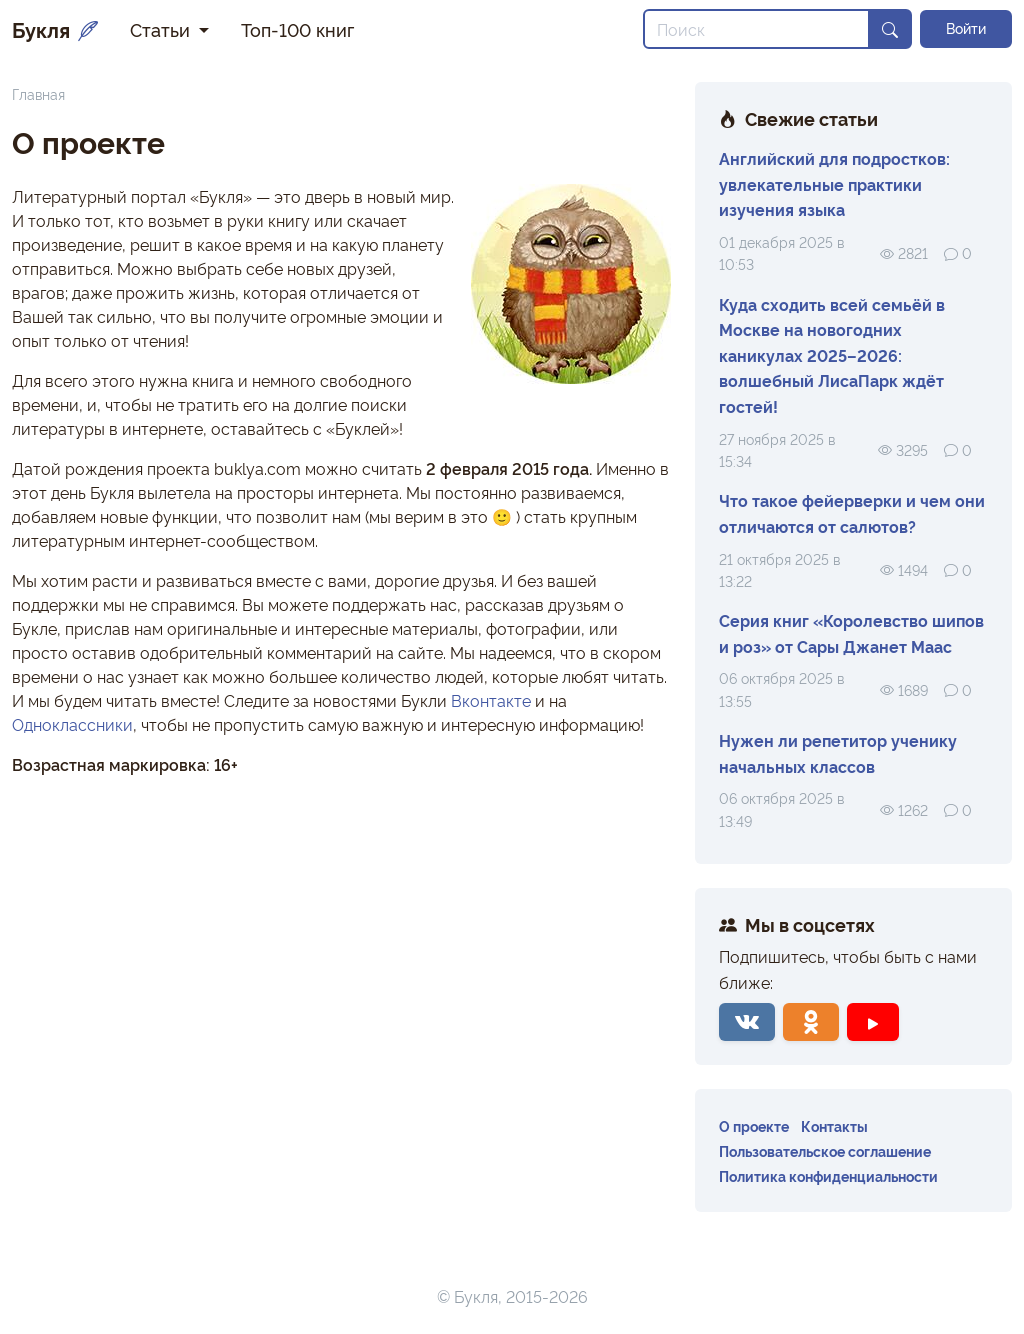 This screenshot has width=1024, height=1334. What do you see at coordinates (491, 700) in the screenshot?
I see `Вконтакте` at bounding box center [491, 700].